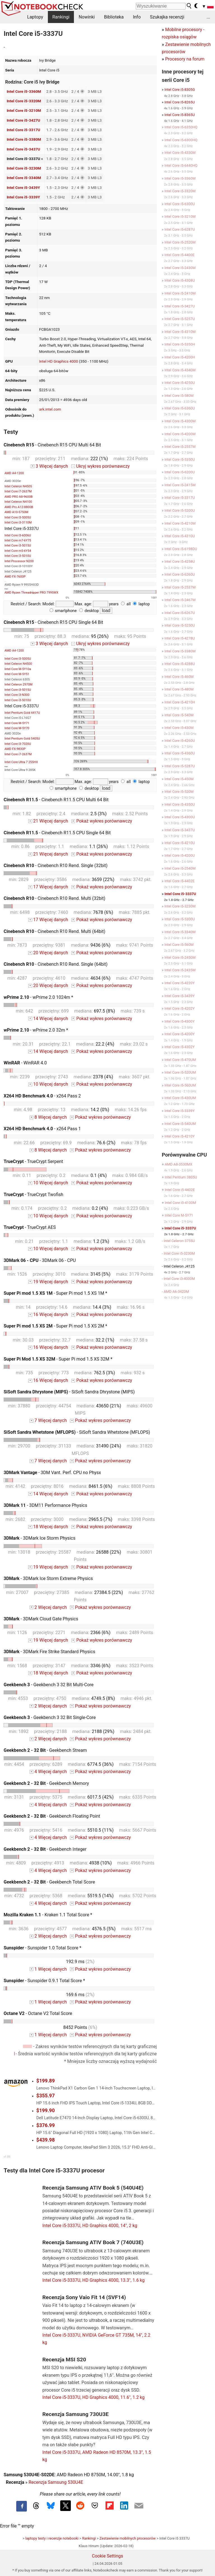 The image size is (215, 2576). Describe the element at coordinates (113, 17) in the screenshot. I see `Biblioteka` at that location.